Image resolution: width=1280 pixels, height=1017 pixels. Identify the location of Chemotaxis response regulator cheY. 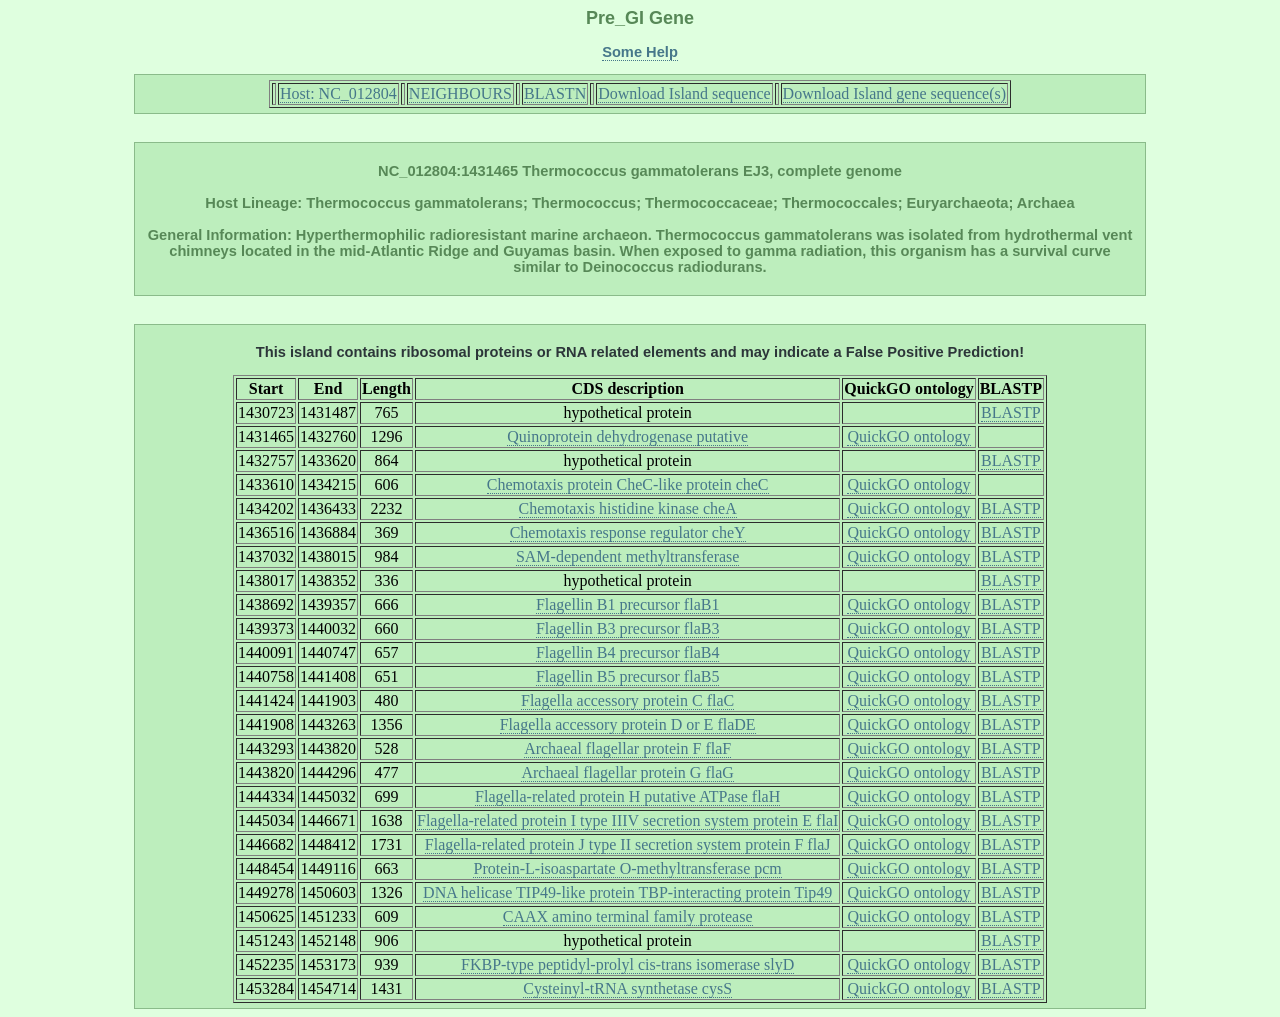
(628, 532).